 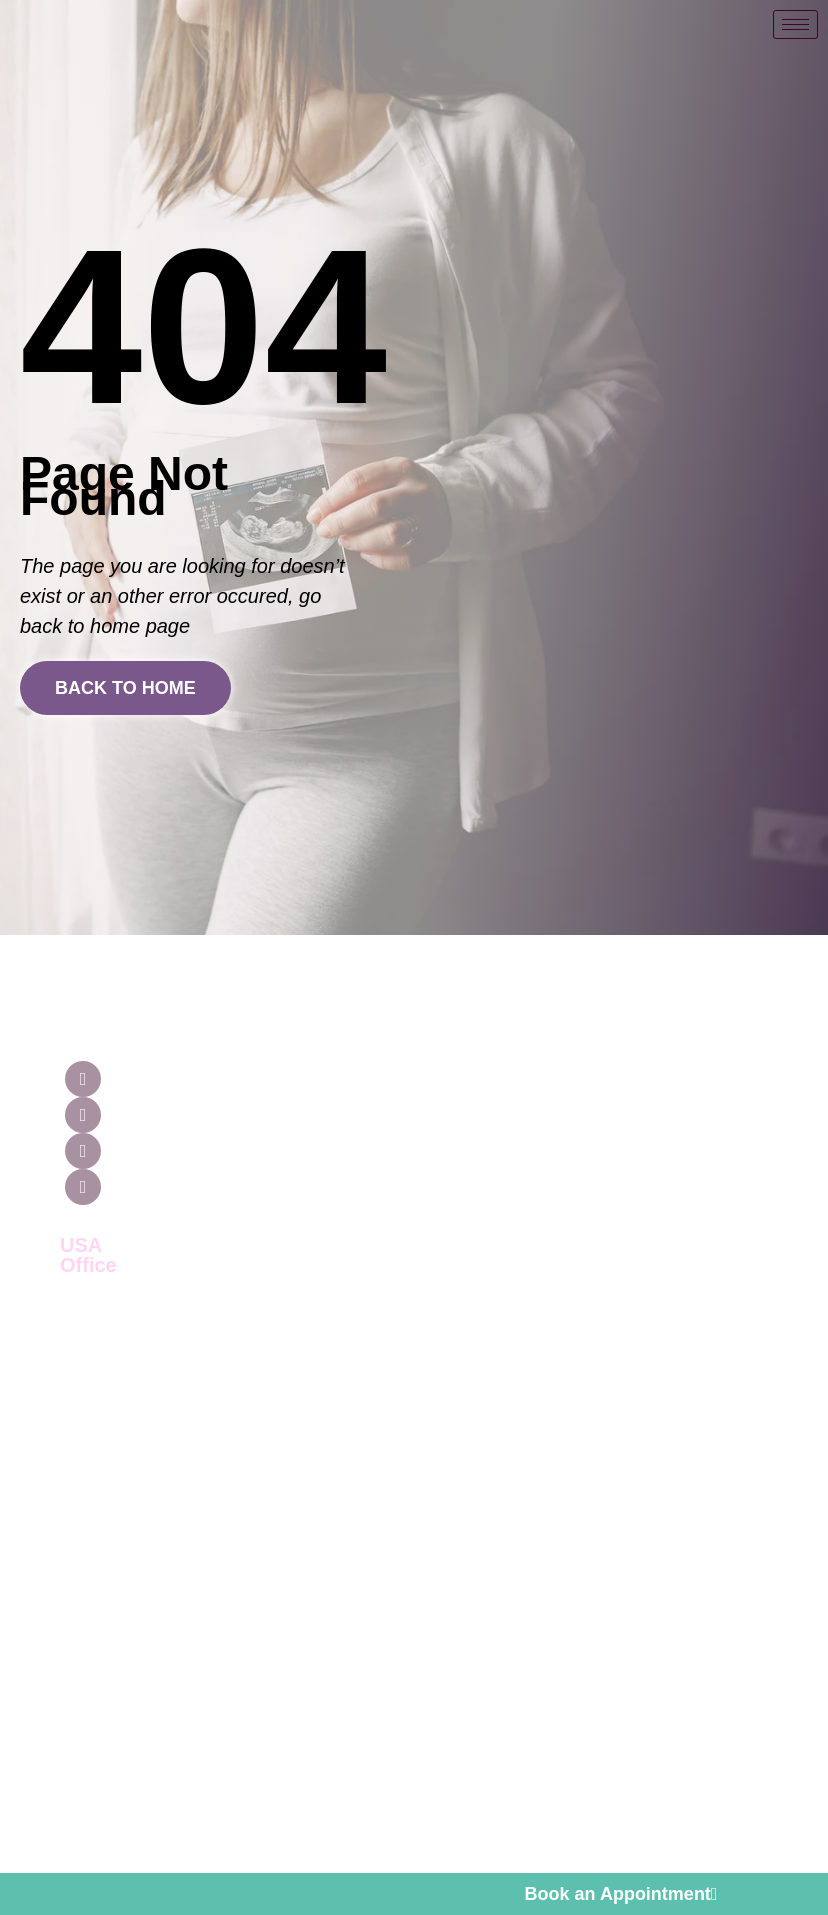 I want to click on Surrogacy with 2 Surrogate mother, so click(x=554, y=1487).